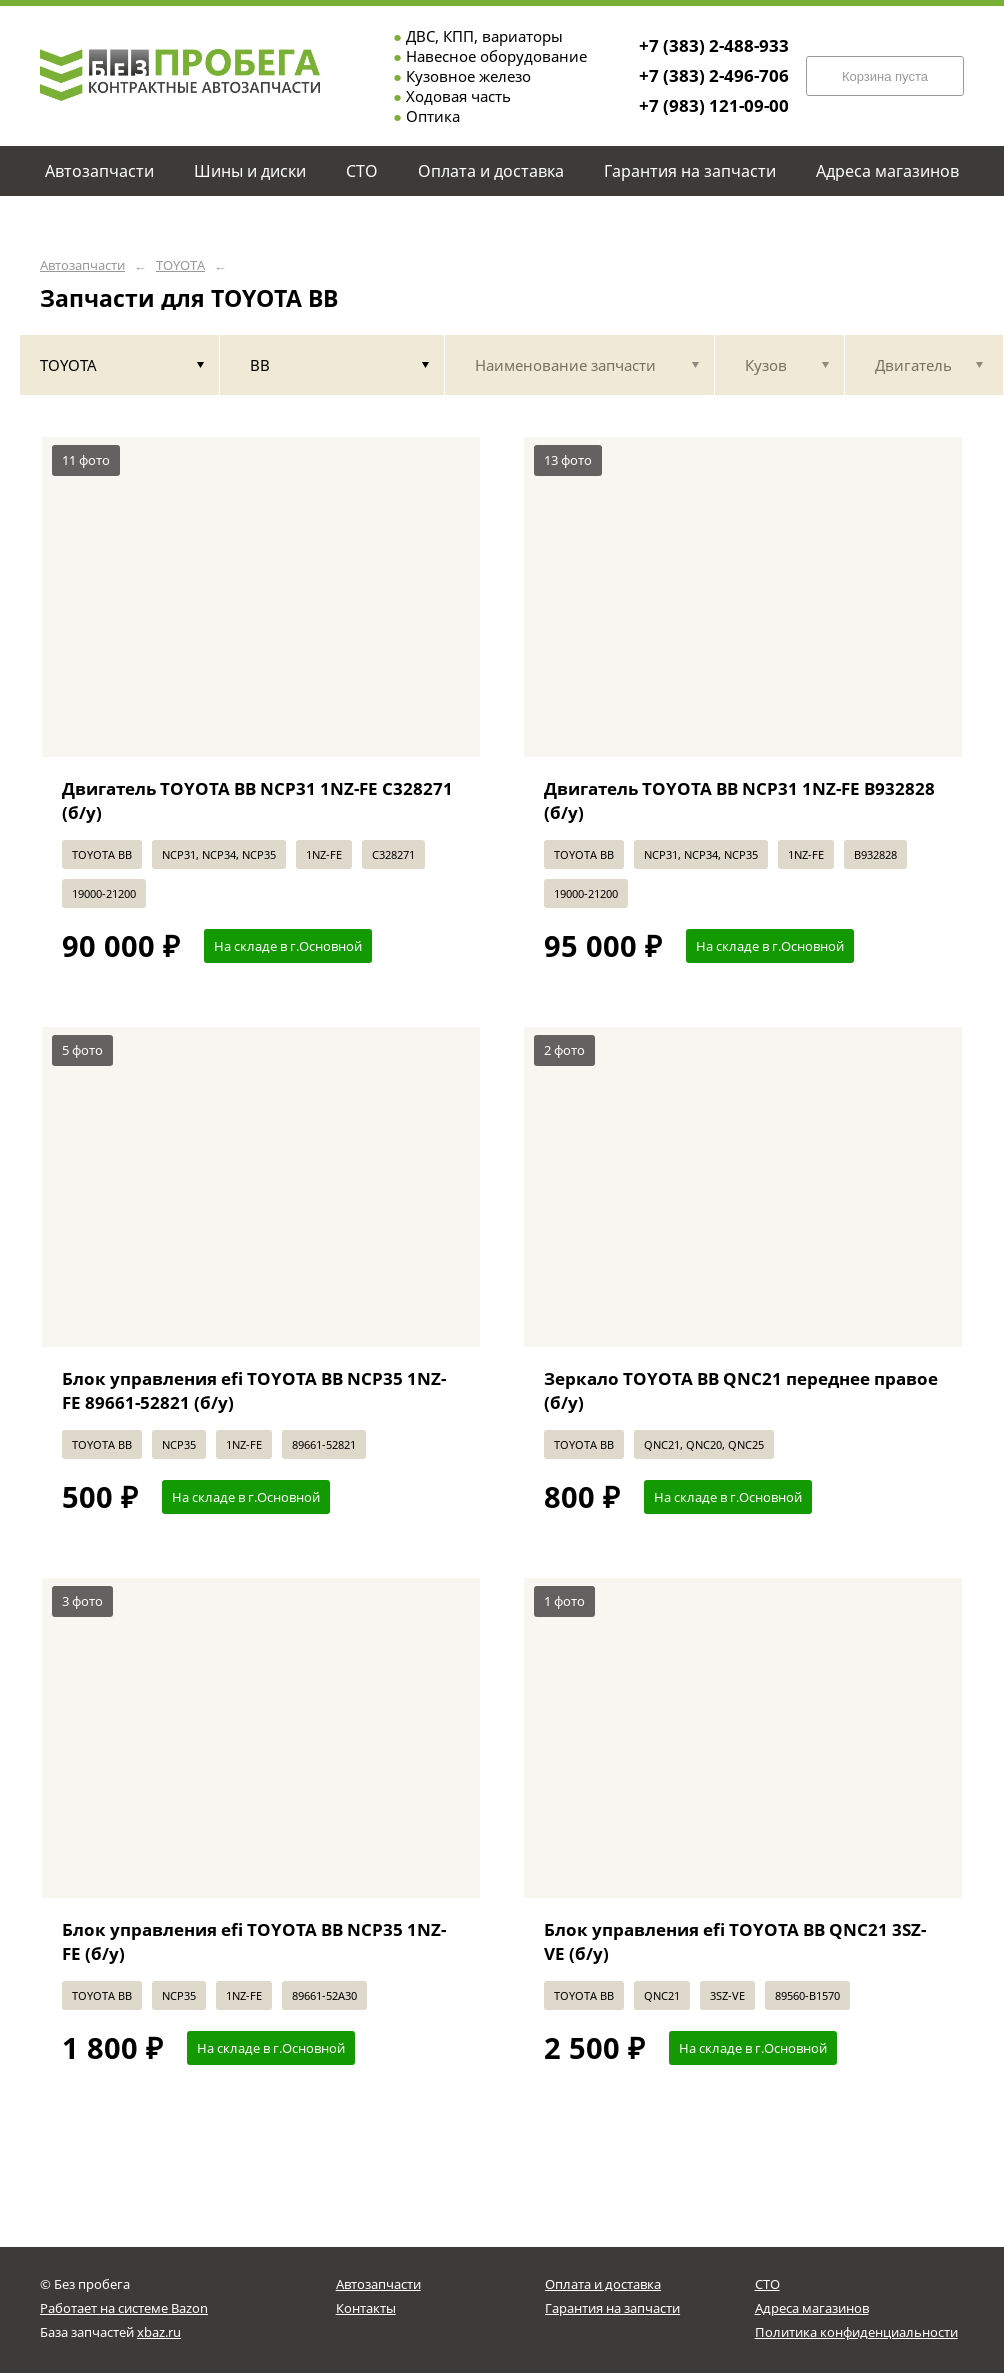 Image resolution: width=1004 pixels, height=2373 pixels. What do you see at coordinates (180, 265) in the screenshot?
I see `TOYOTA` at bounding box center [180, 265].